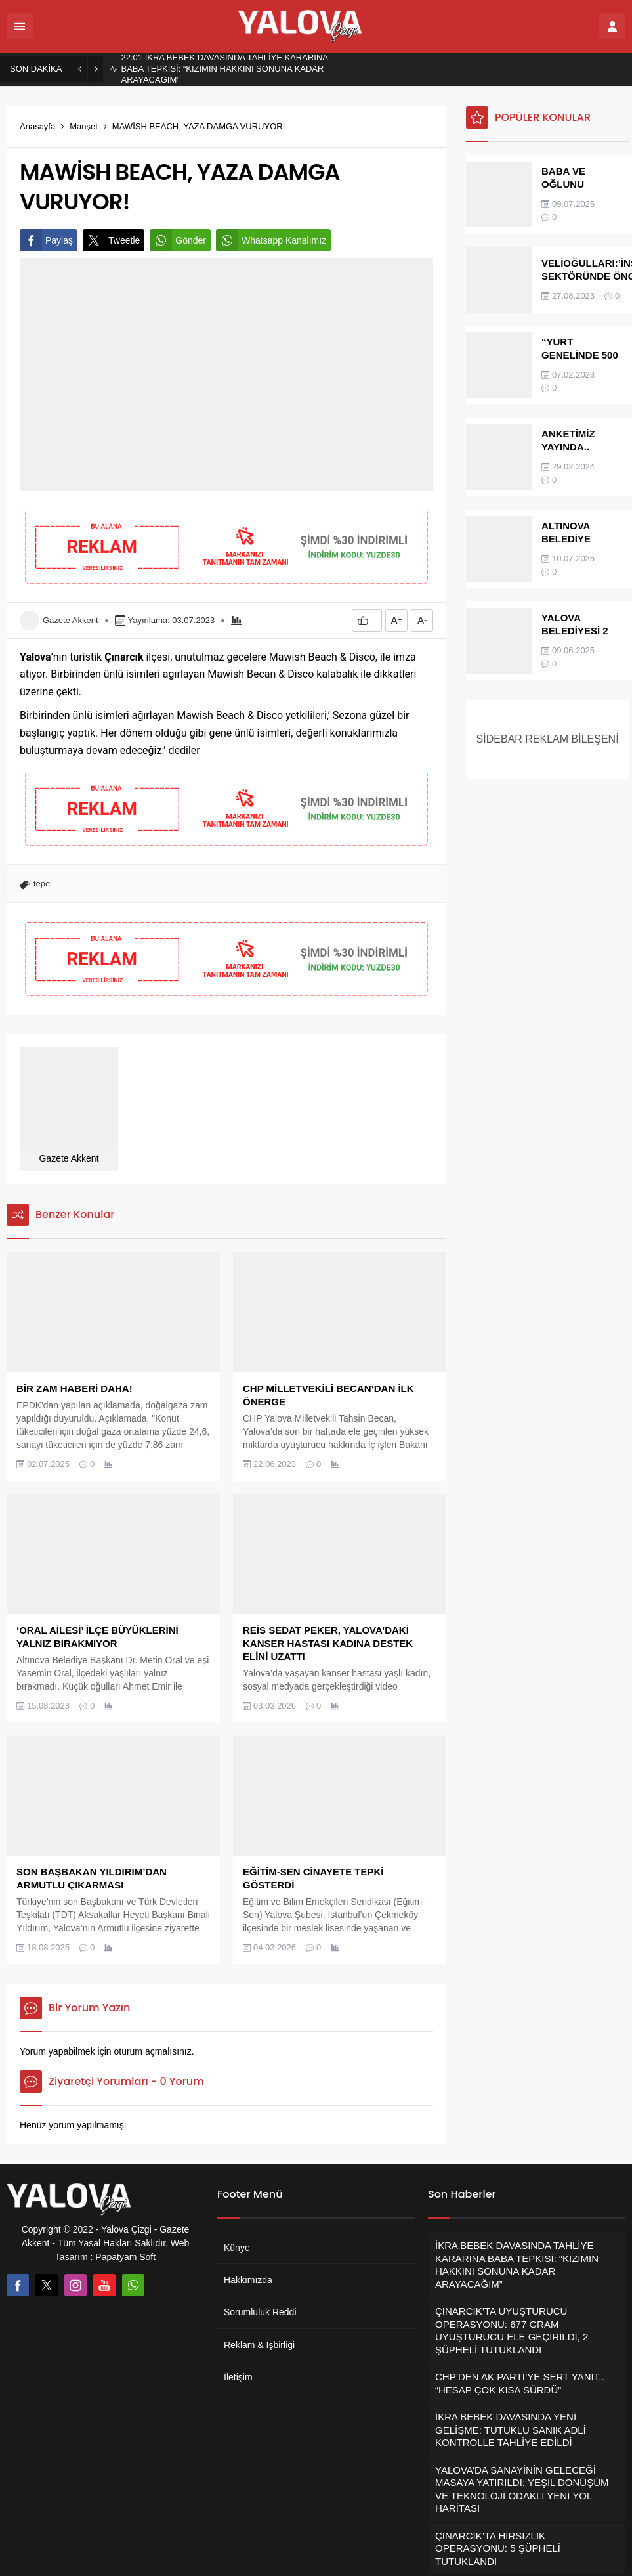  Describe the element at coordinates (271, 240) in the screenshot. I see `Whatsapp Kanalımız` at that location.